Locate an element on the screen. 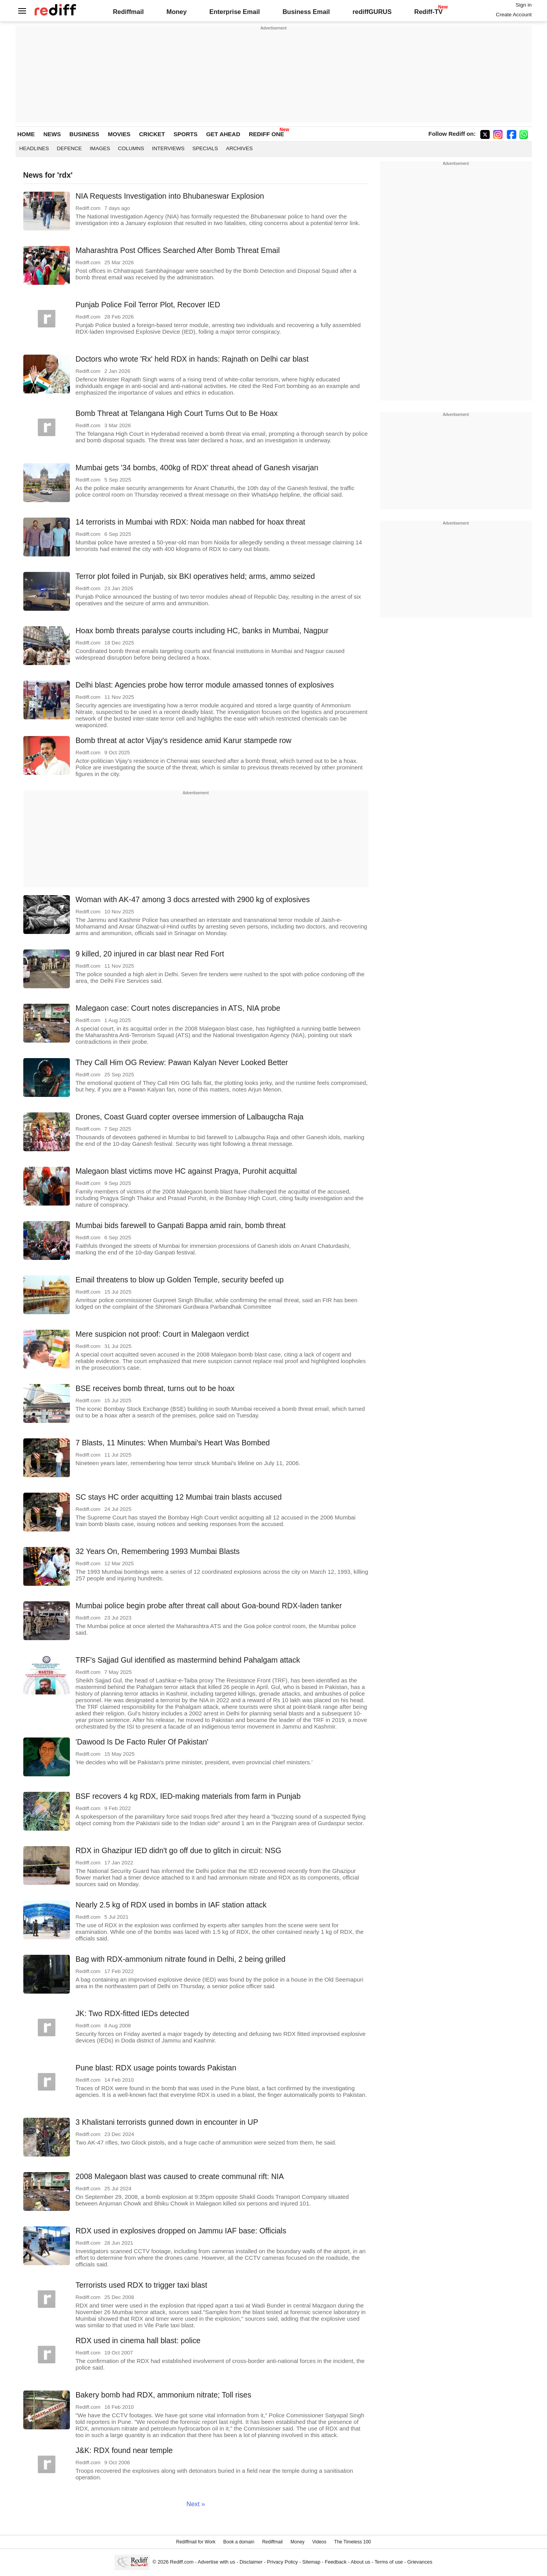  Privacy Policy is located at coordinates (282, 2562).